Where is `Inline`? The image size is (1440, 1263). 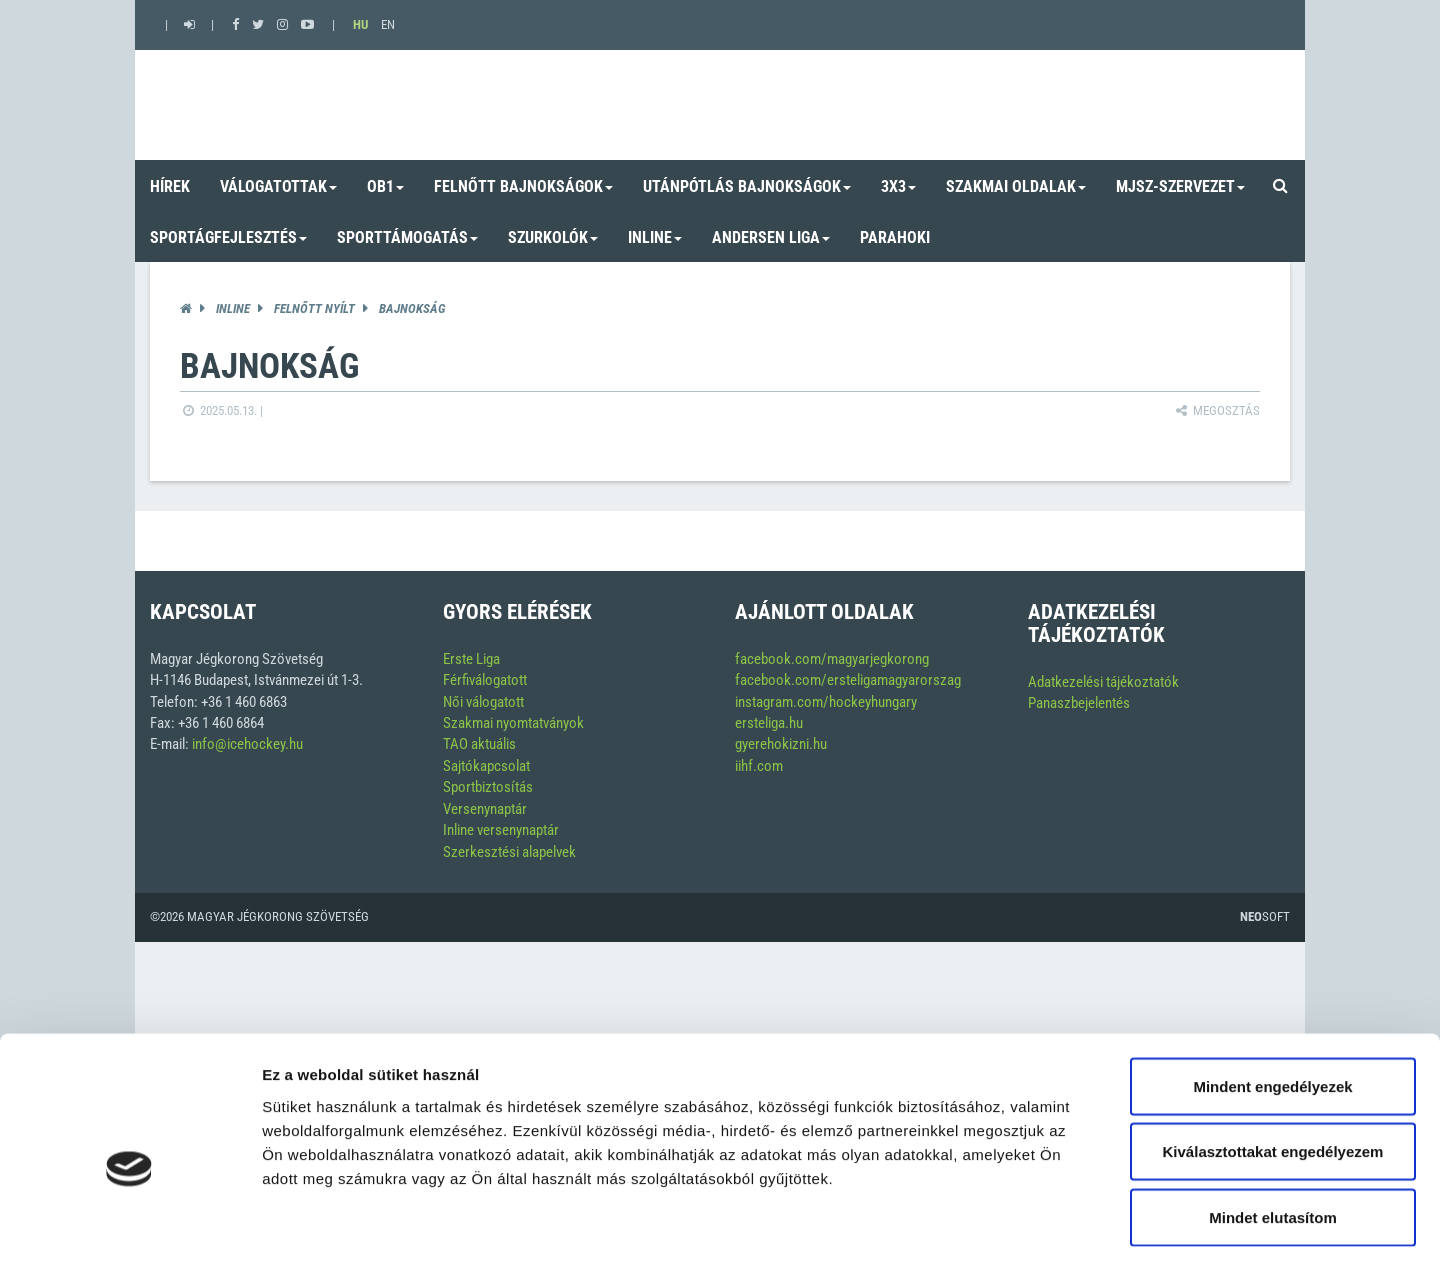
Inline is located at coordinates (233, 308).